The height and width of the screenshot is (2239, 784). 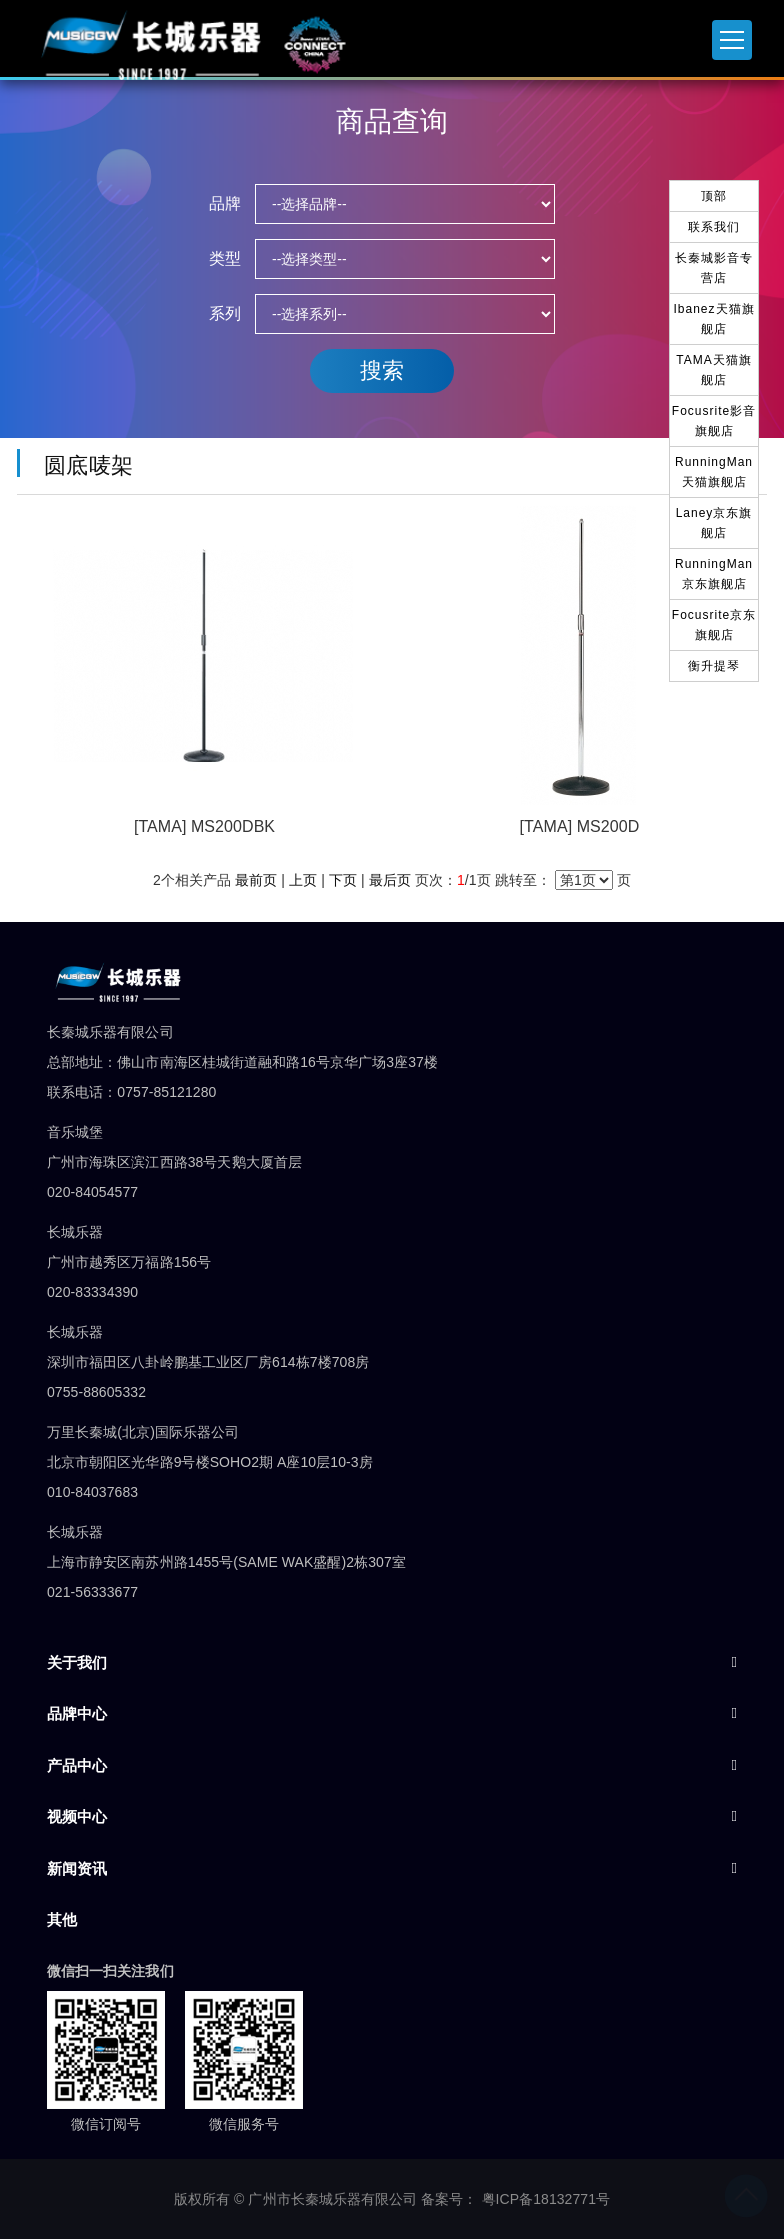 What do you see at coordinates (714, 421) in the screenshot?
I see `Focusrite影音旗舰店` at bounding box center [714, 421].